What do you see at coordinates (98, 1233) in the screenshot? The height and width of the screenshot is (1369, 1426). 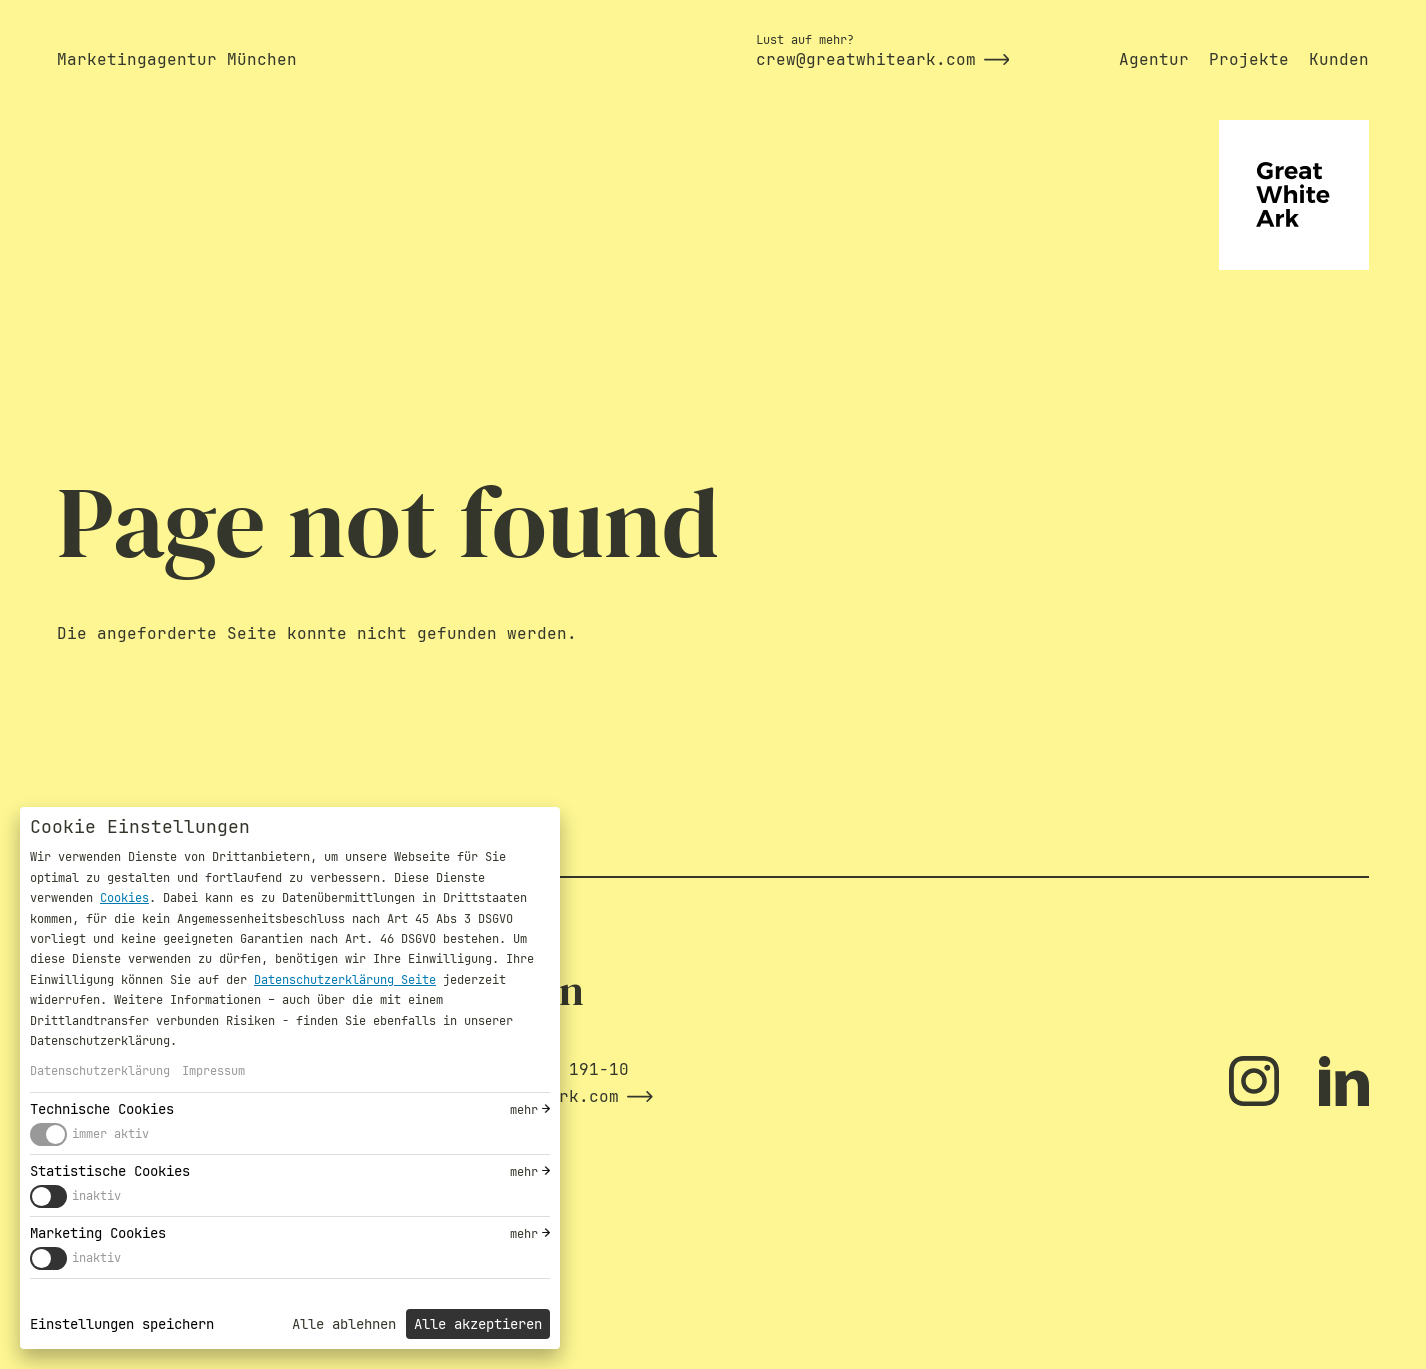 I see `Marketing Cookies` at bounding box center [98, 1233].